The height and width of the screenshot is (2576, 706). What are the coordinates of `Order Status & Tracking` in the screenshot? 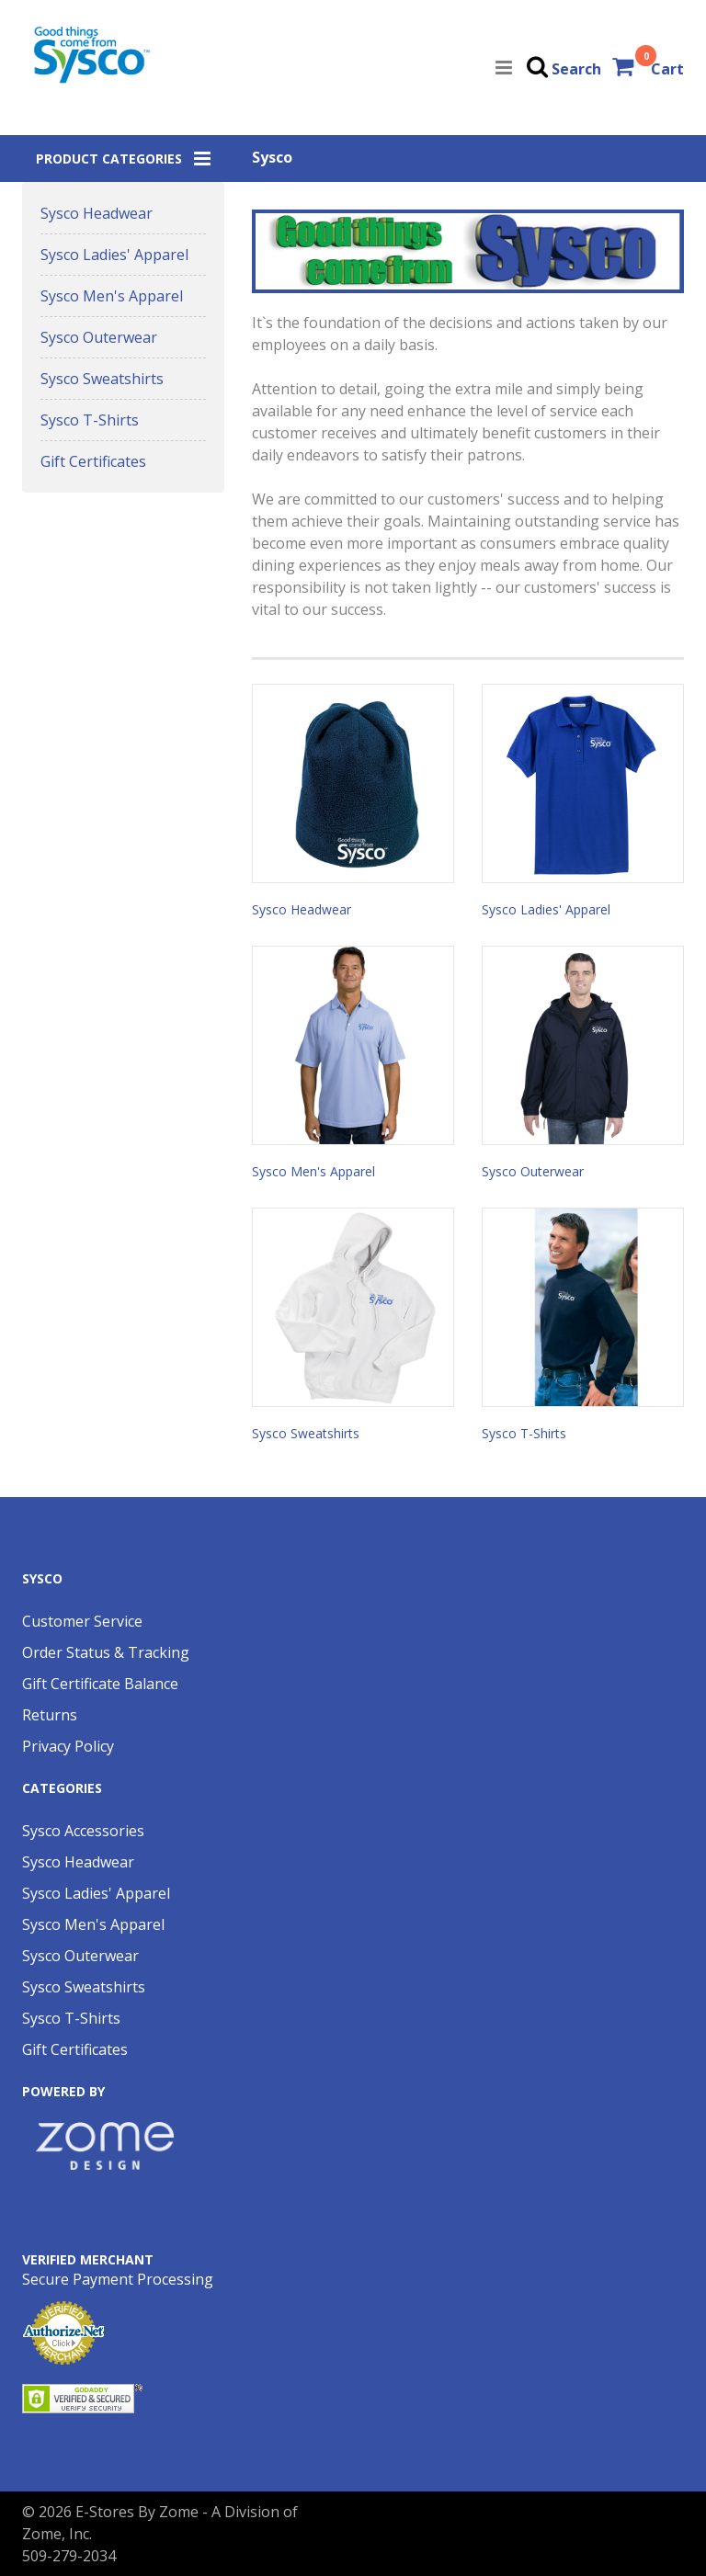 It's located at (105, 1652).